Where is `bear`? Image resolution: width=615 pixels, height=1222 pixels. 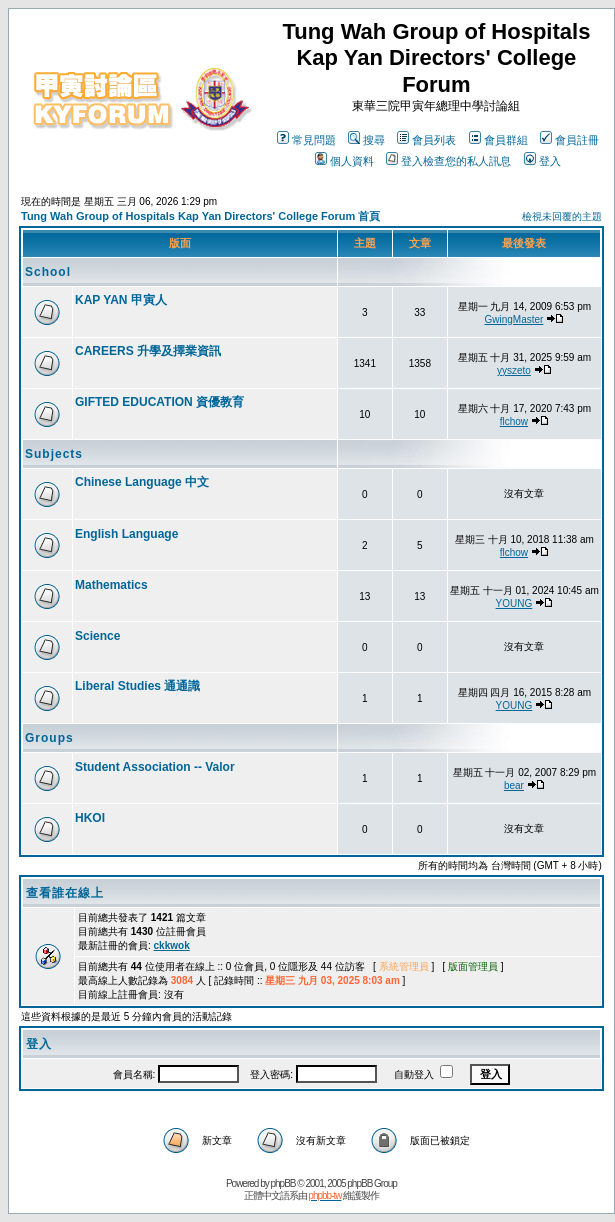
bear is located at coordinates (514, 785).